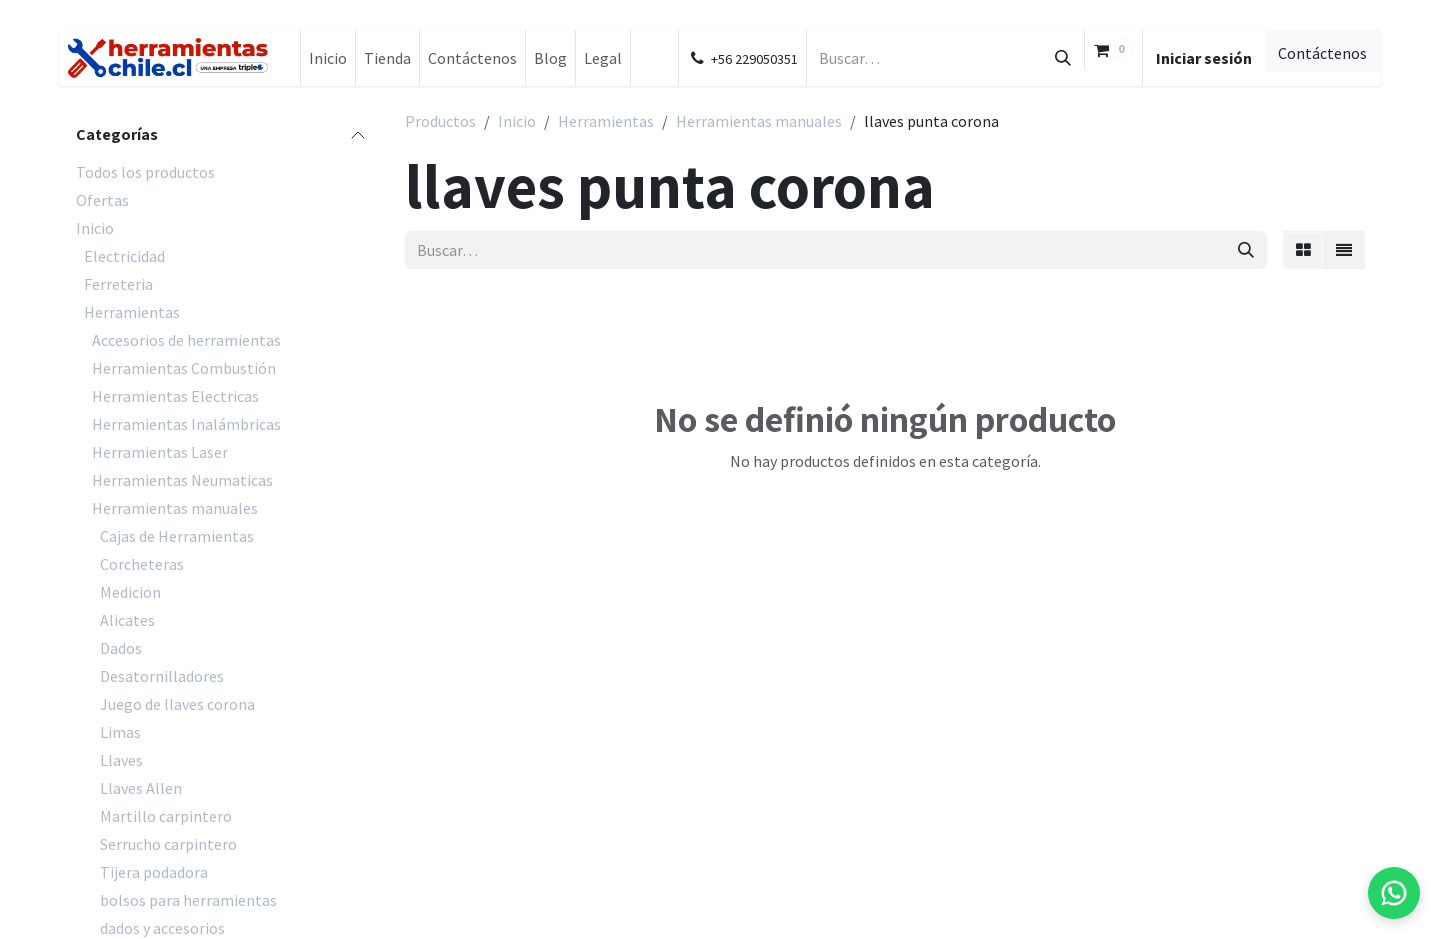 The height and width of the screenshot is (939, 1440). What do you see at coordinates (186, 424) in the screenshot?
I see `Herramientas Inalámbricas` at bounding box center [186, 424].